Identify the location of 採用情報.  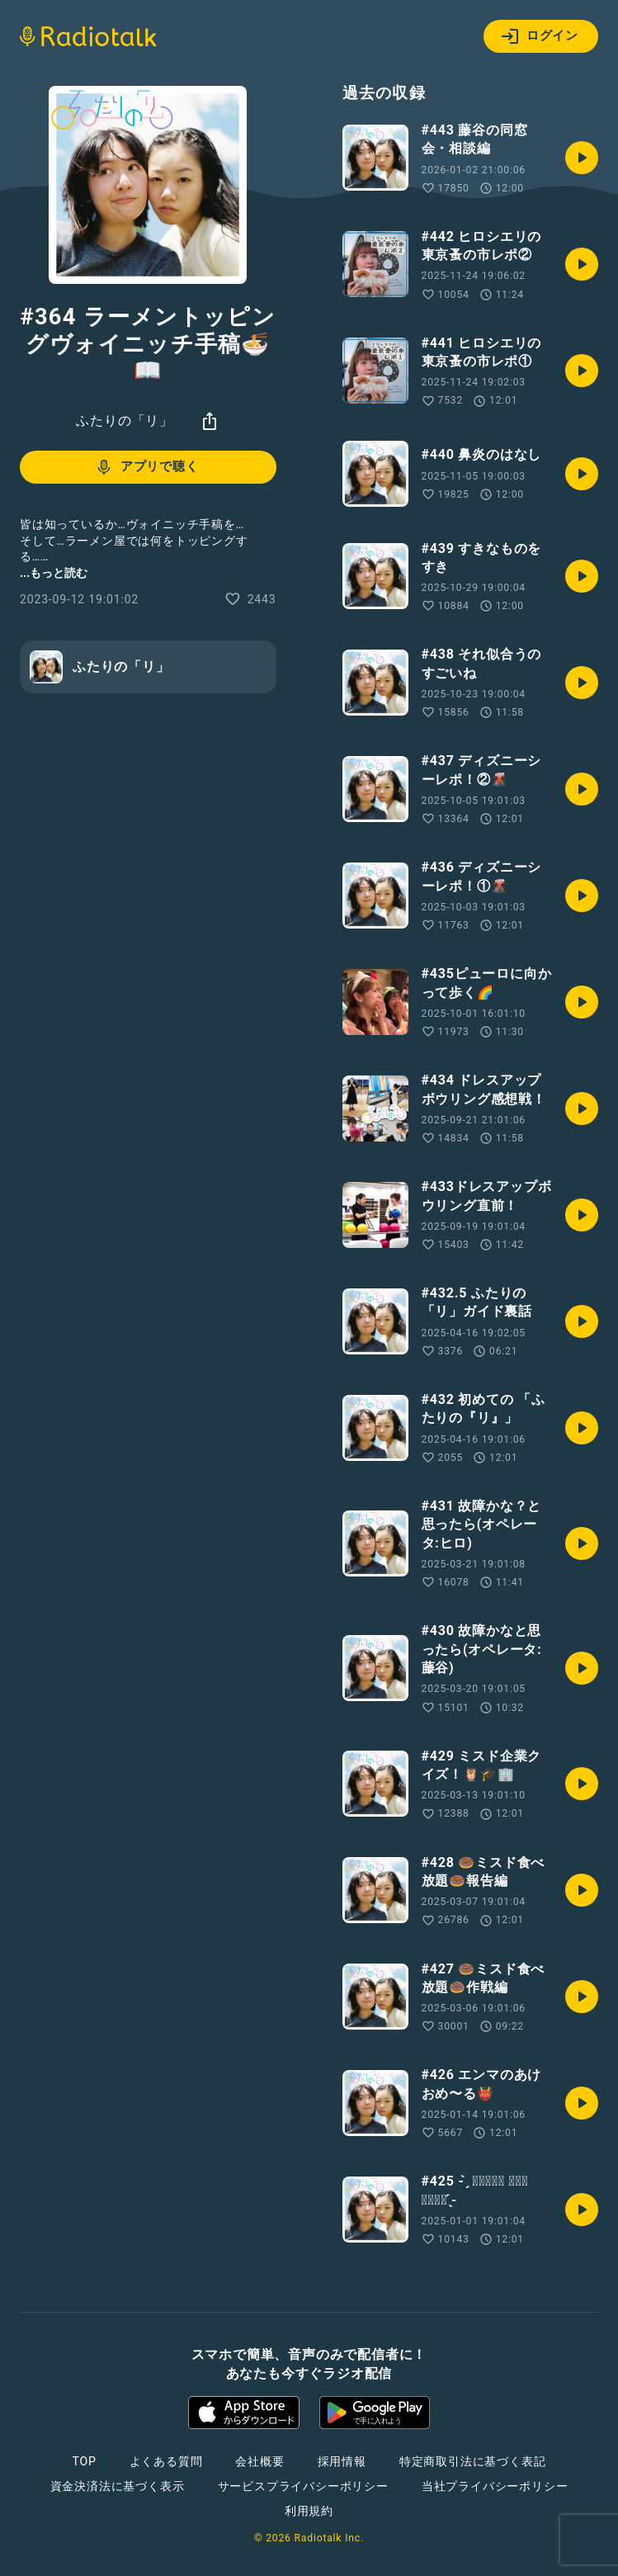
(342, 2461).